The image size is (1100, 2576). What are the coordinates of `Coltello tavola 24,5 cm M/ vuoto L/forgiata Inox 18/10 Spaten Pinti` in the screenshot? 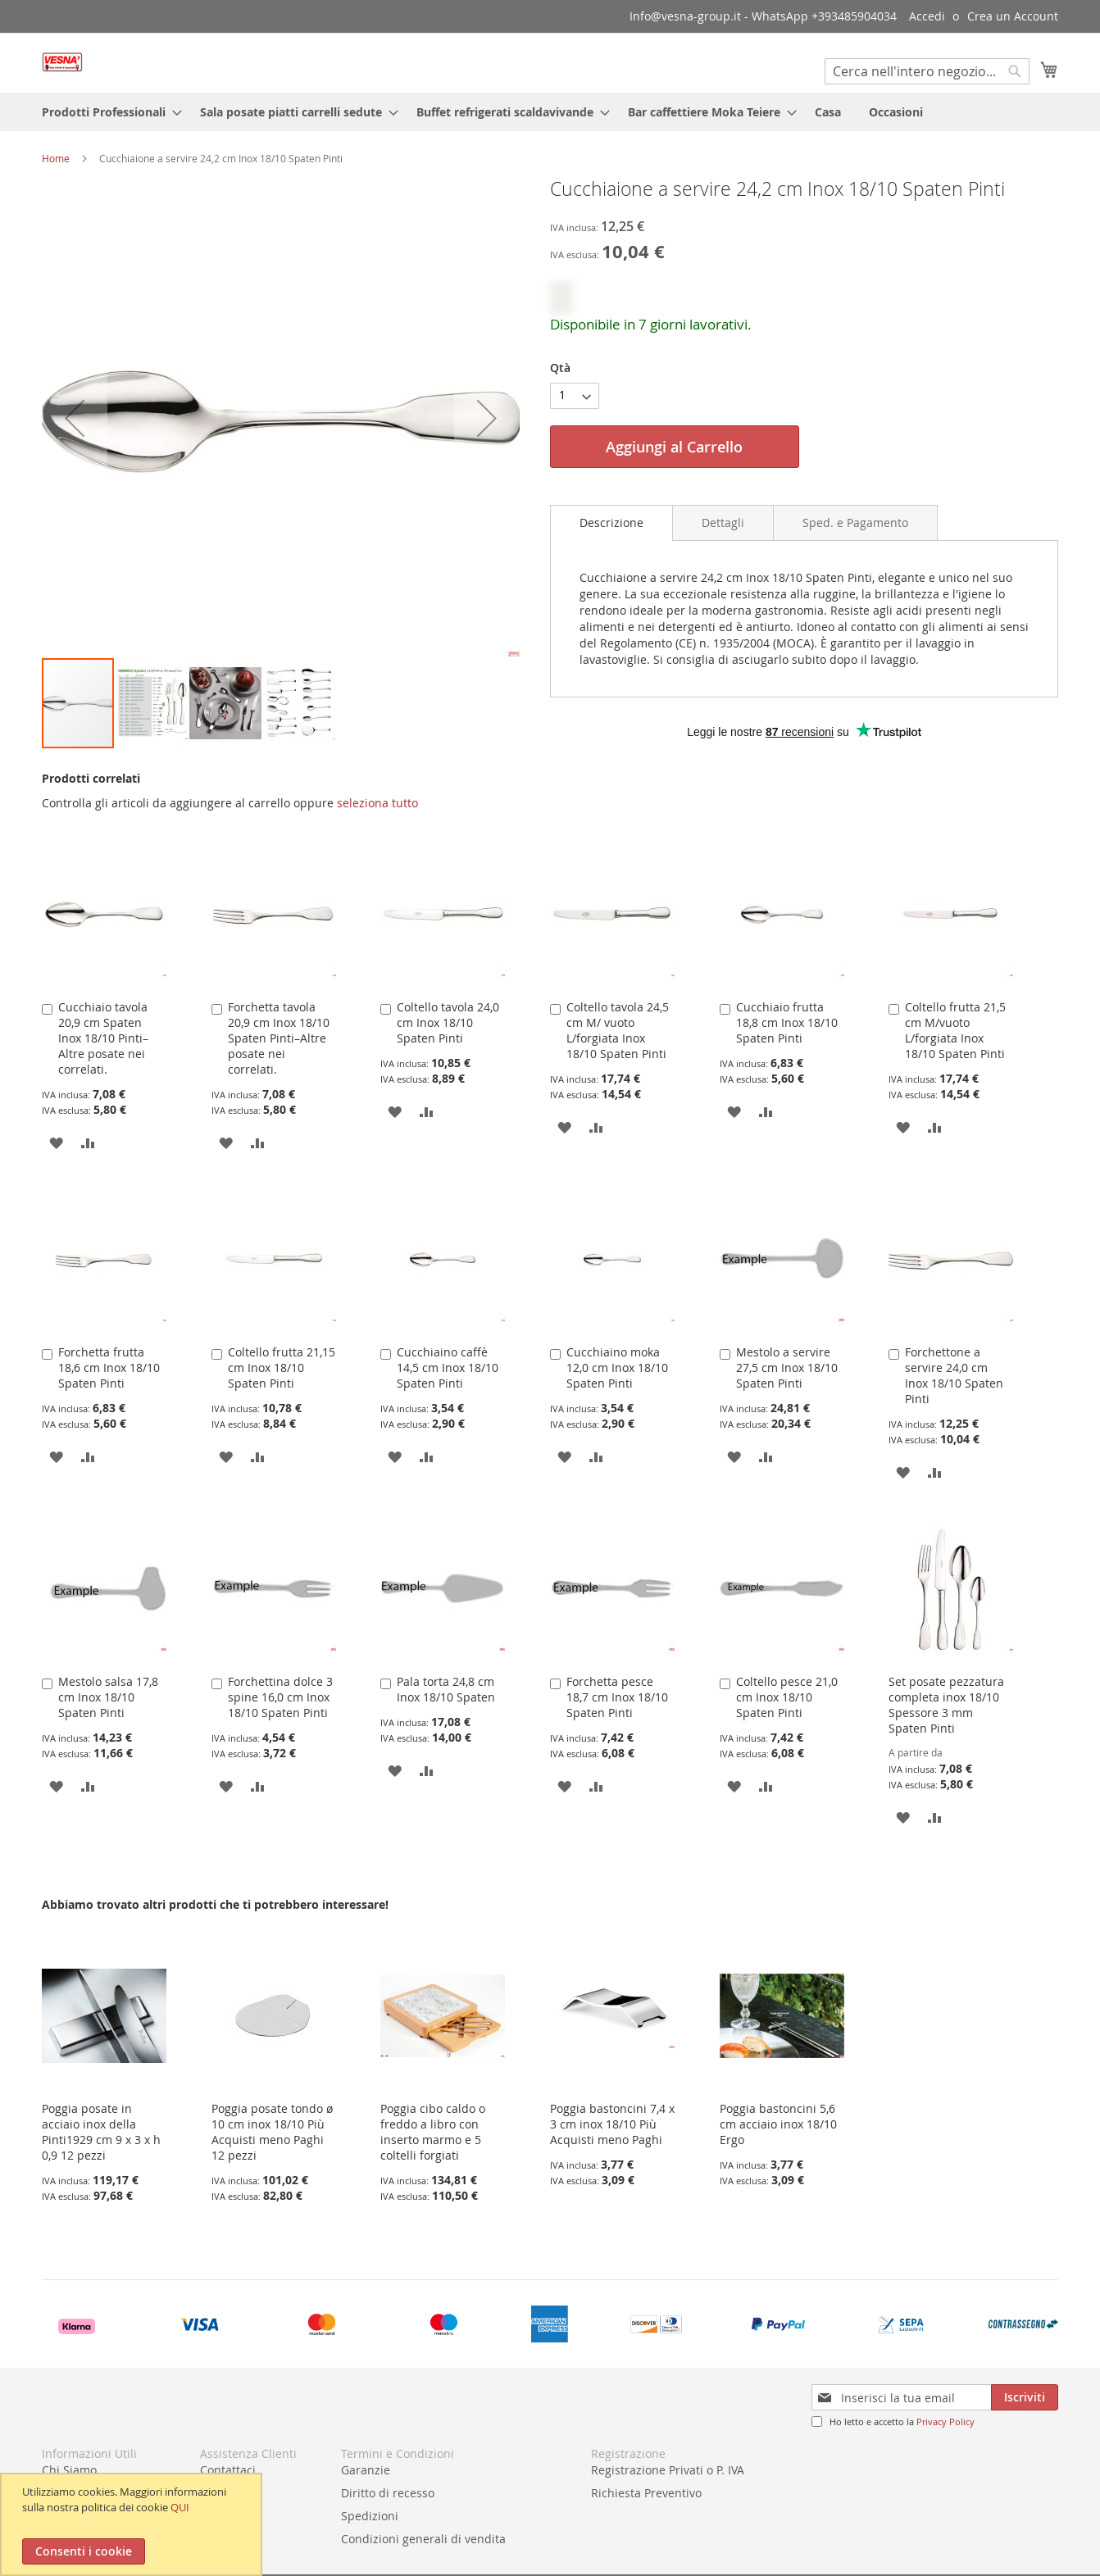 It's located at (617, 1030).